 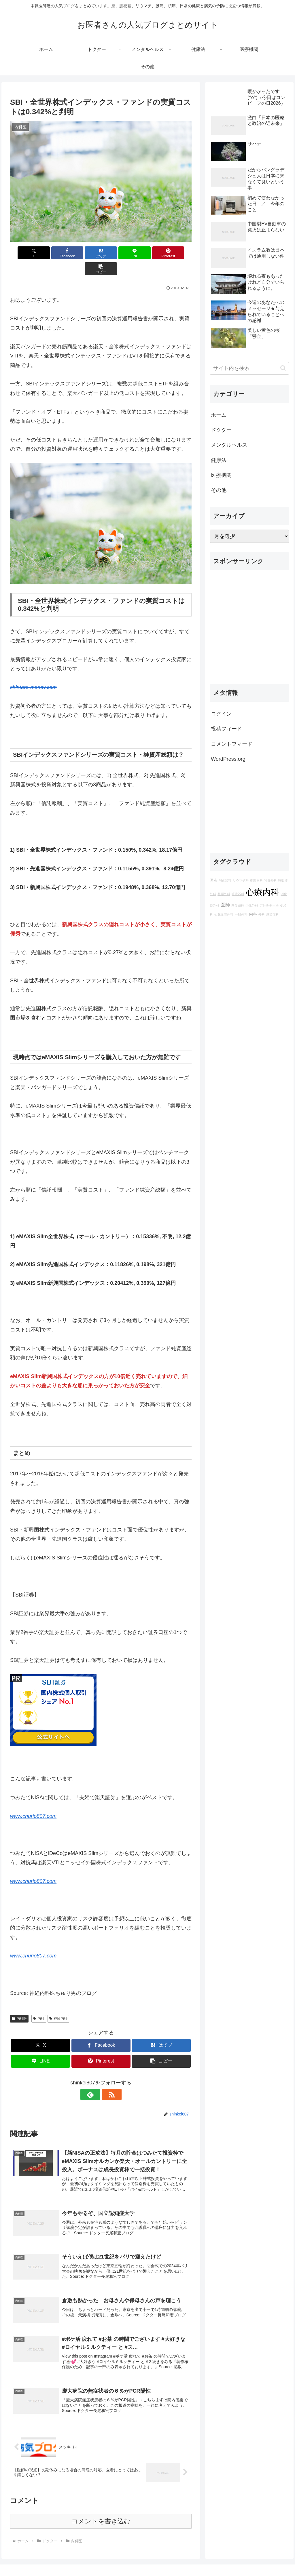 What do you see at coordinates (38, 2003) in the screenshot?
I see `内科` at bounding box center [38, 2003].